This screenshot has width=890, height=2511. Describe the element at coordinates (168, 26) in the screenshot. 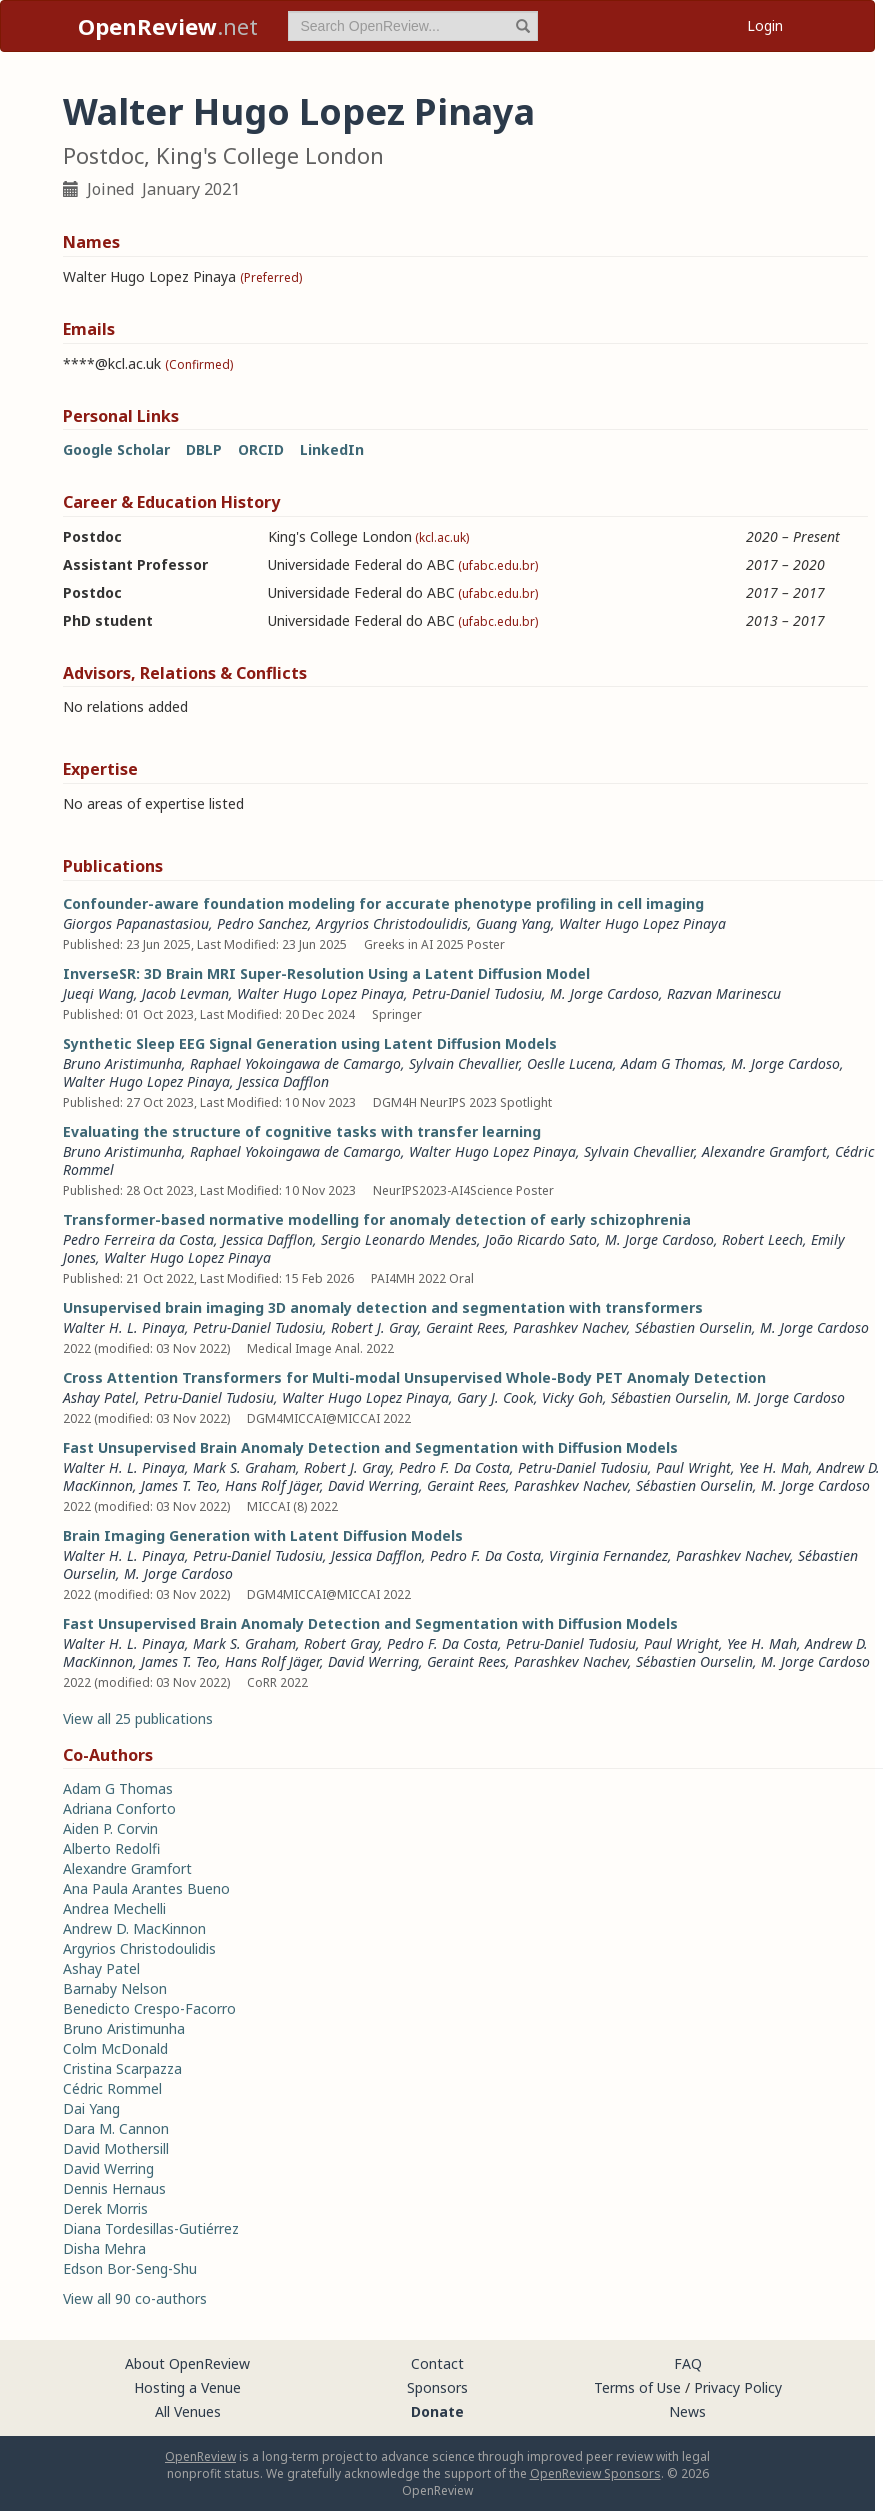

I see `.net` at that location.